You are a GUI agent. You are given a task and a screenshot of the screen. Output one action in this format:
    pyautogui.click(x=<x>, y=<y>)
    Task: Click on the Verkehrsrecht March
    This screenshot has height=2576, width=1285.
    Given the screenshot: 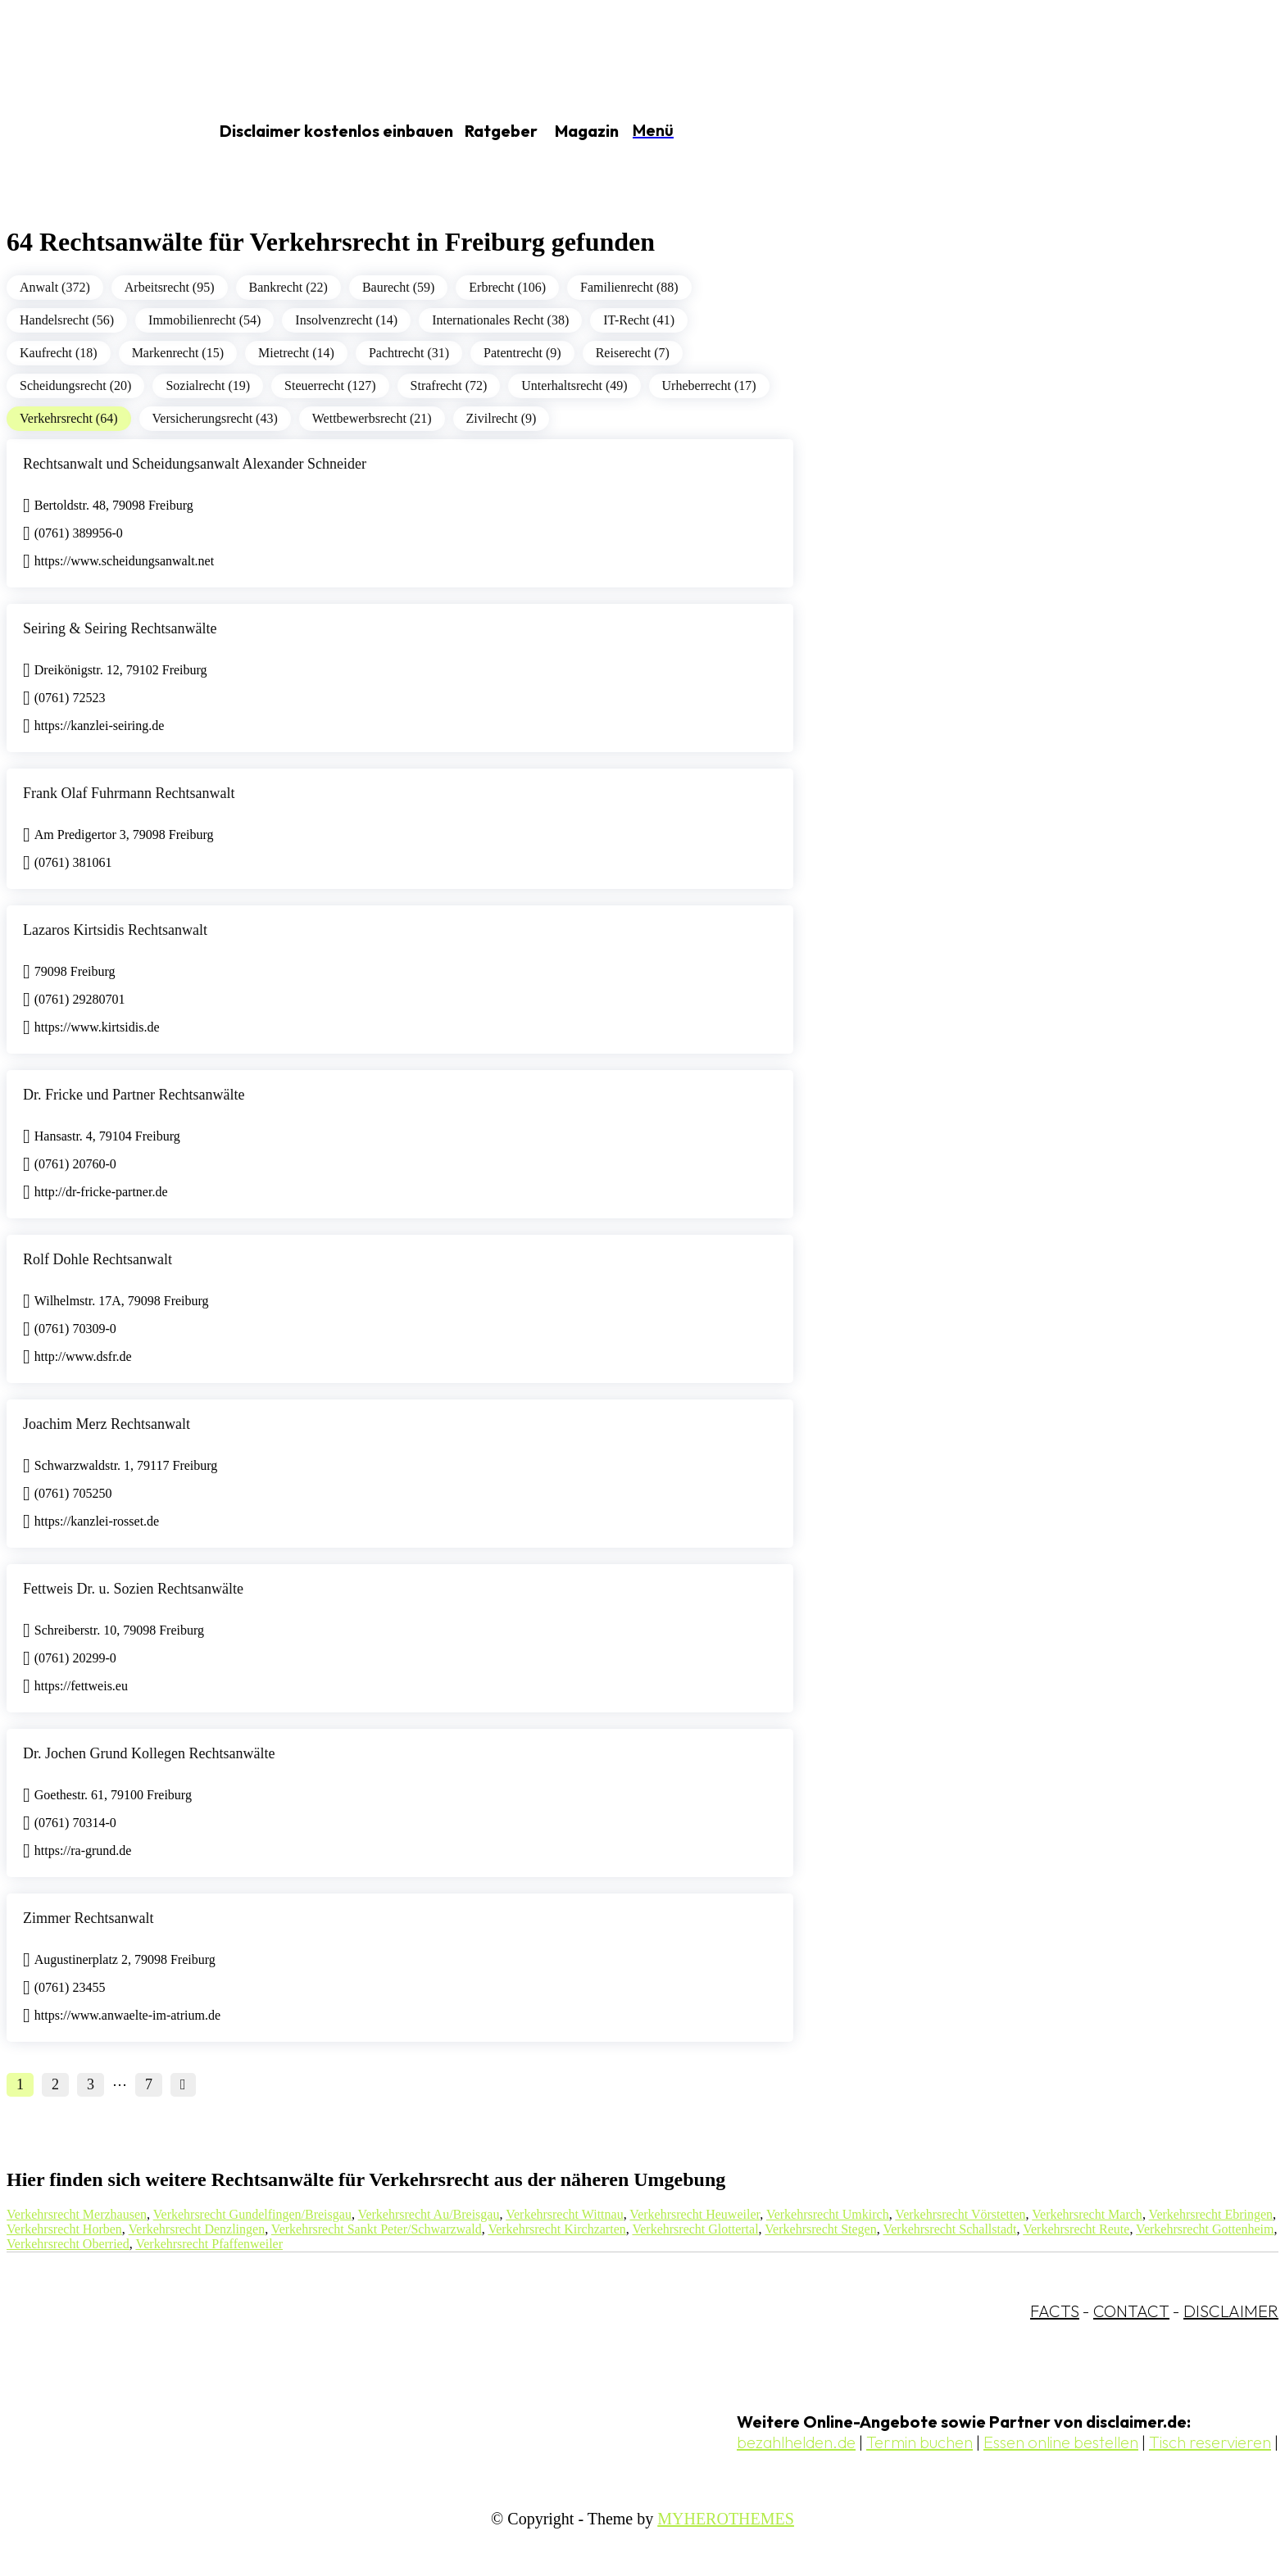 What is the action you would take?
    pyautogui.click(x=1087, y=2214)
    